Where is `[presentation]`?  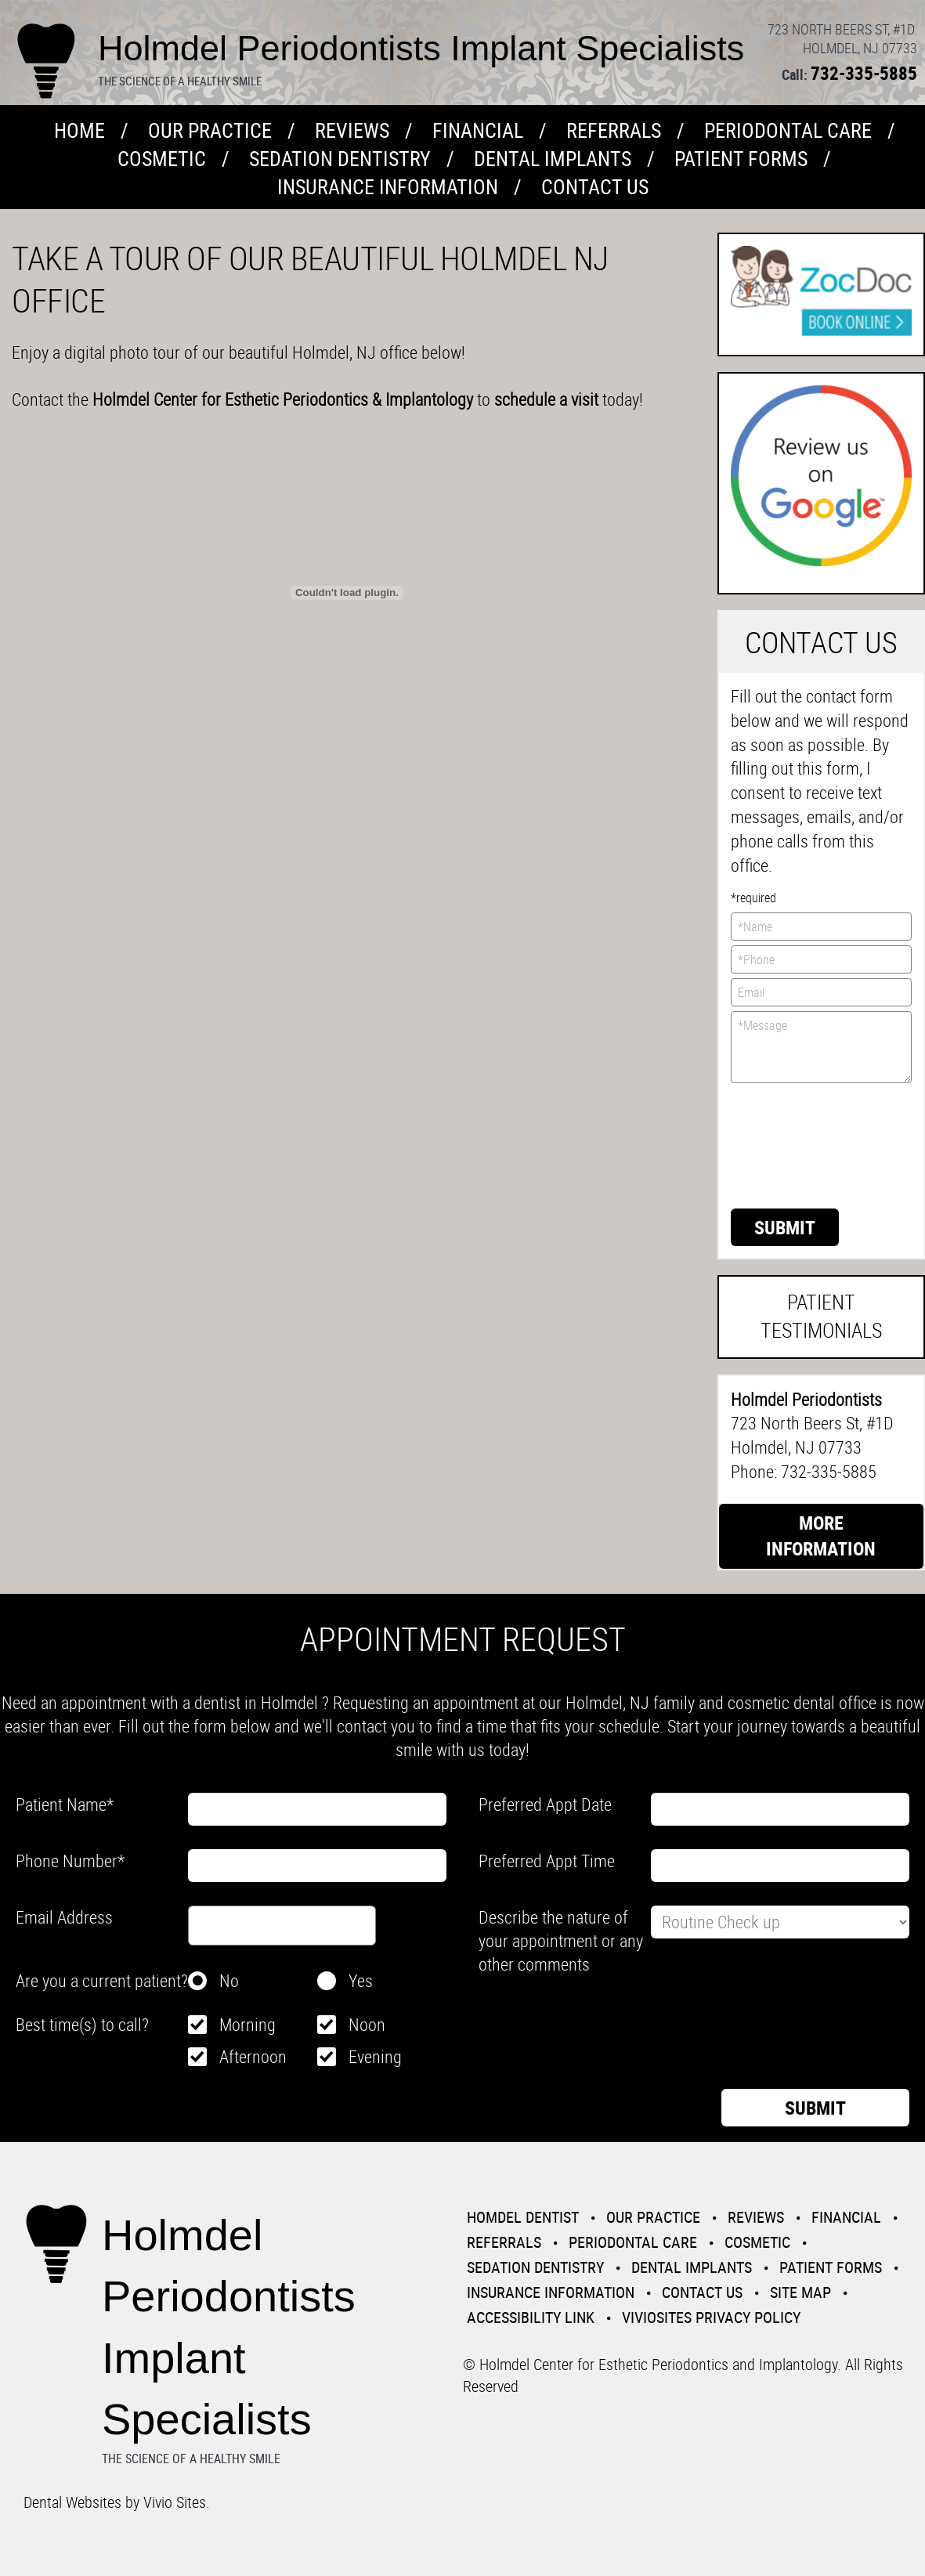
[presentation] is located at coordinates (795, 1144).